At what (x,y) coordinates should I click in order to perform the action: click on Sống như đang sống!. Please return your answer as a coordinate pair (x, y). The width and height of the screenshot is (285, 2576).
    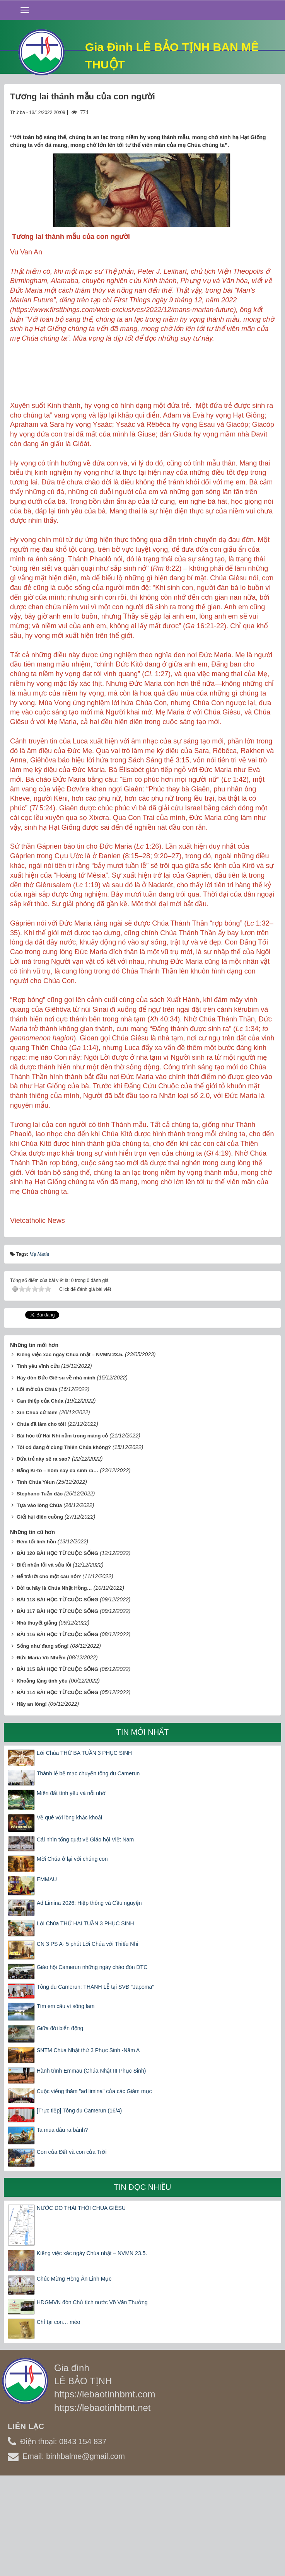
    Looking at the image, I should click on (43, 1740).